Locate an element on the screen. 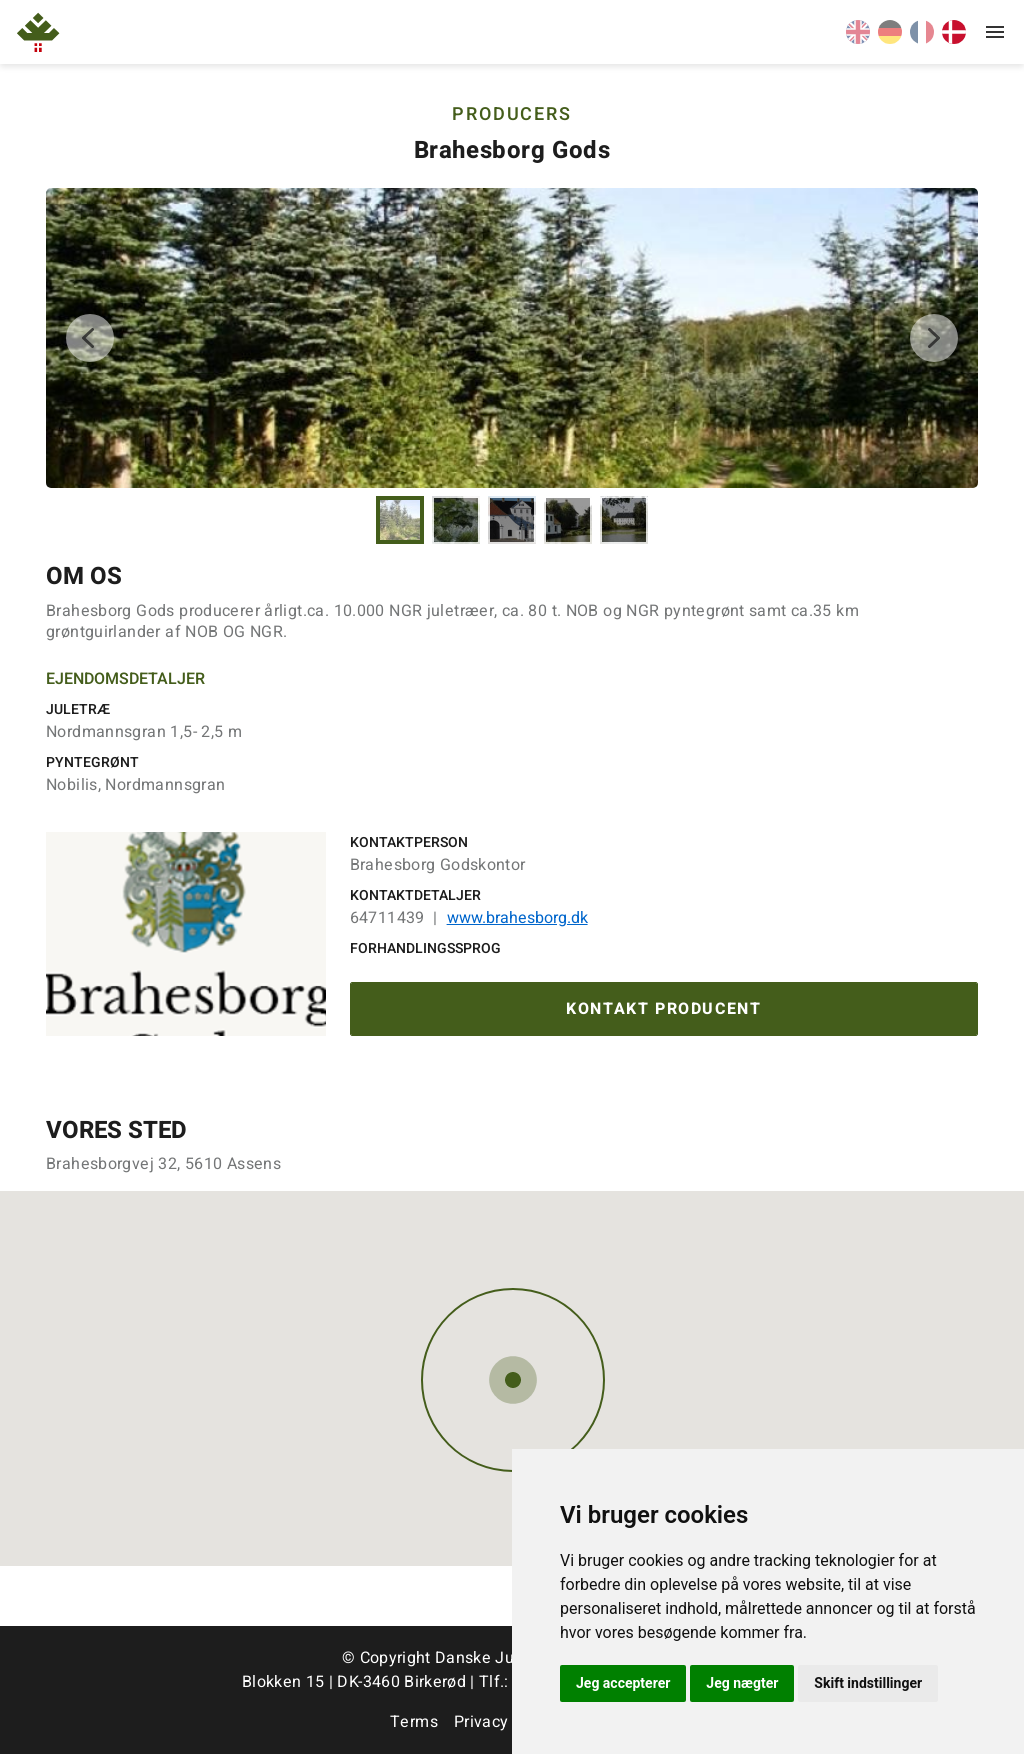  Terms is located at coordinates (414, 1722).